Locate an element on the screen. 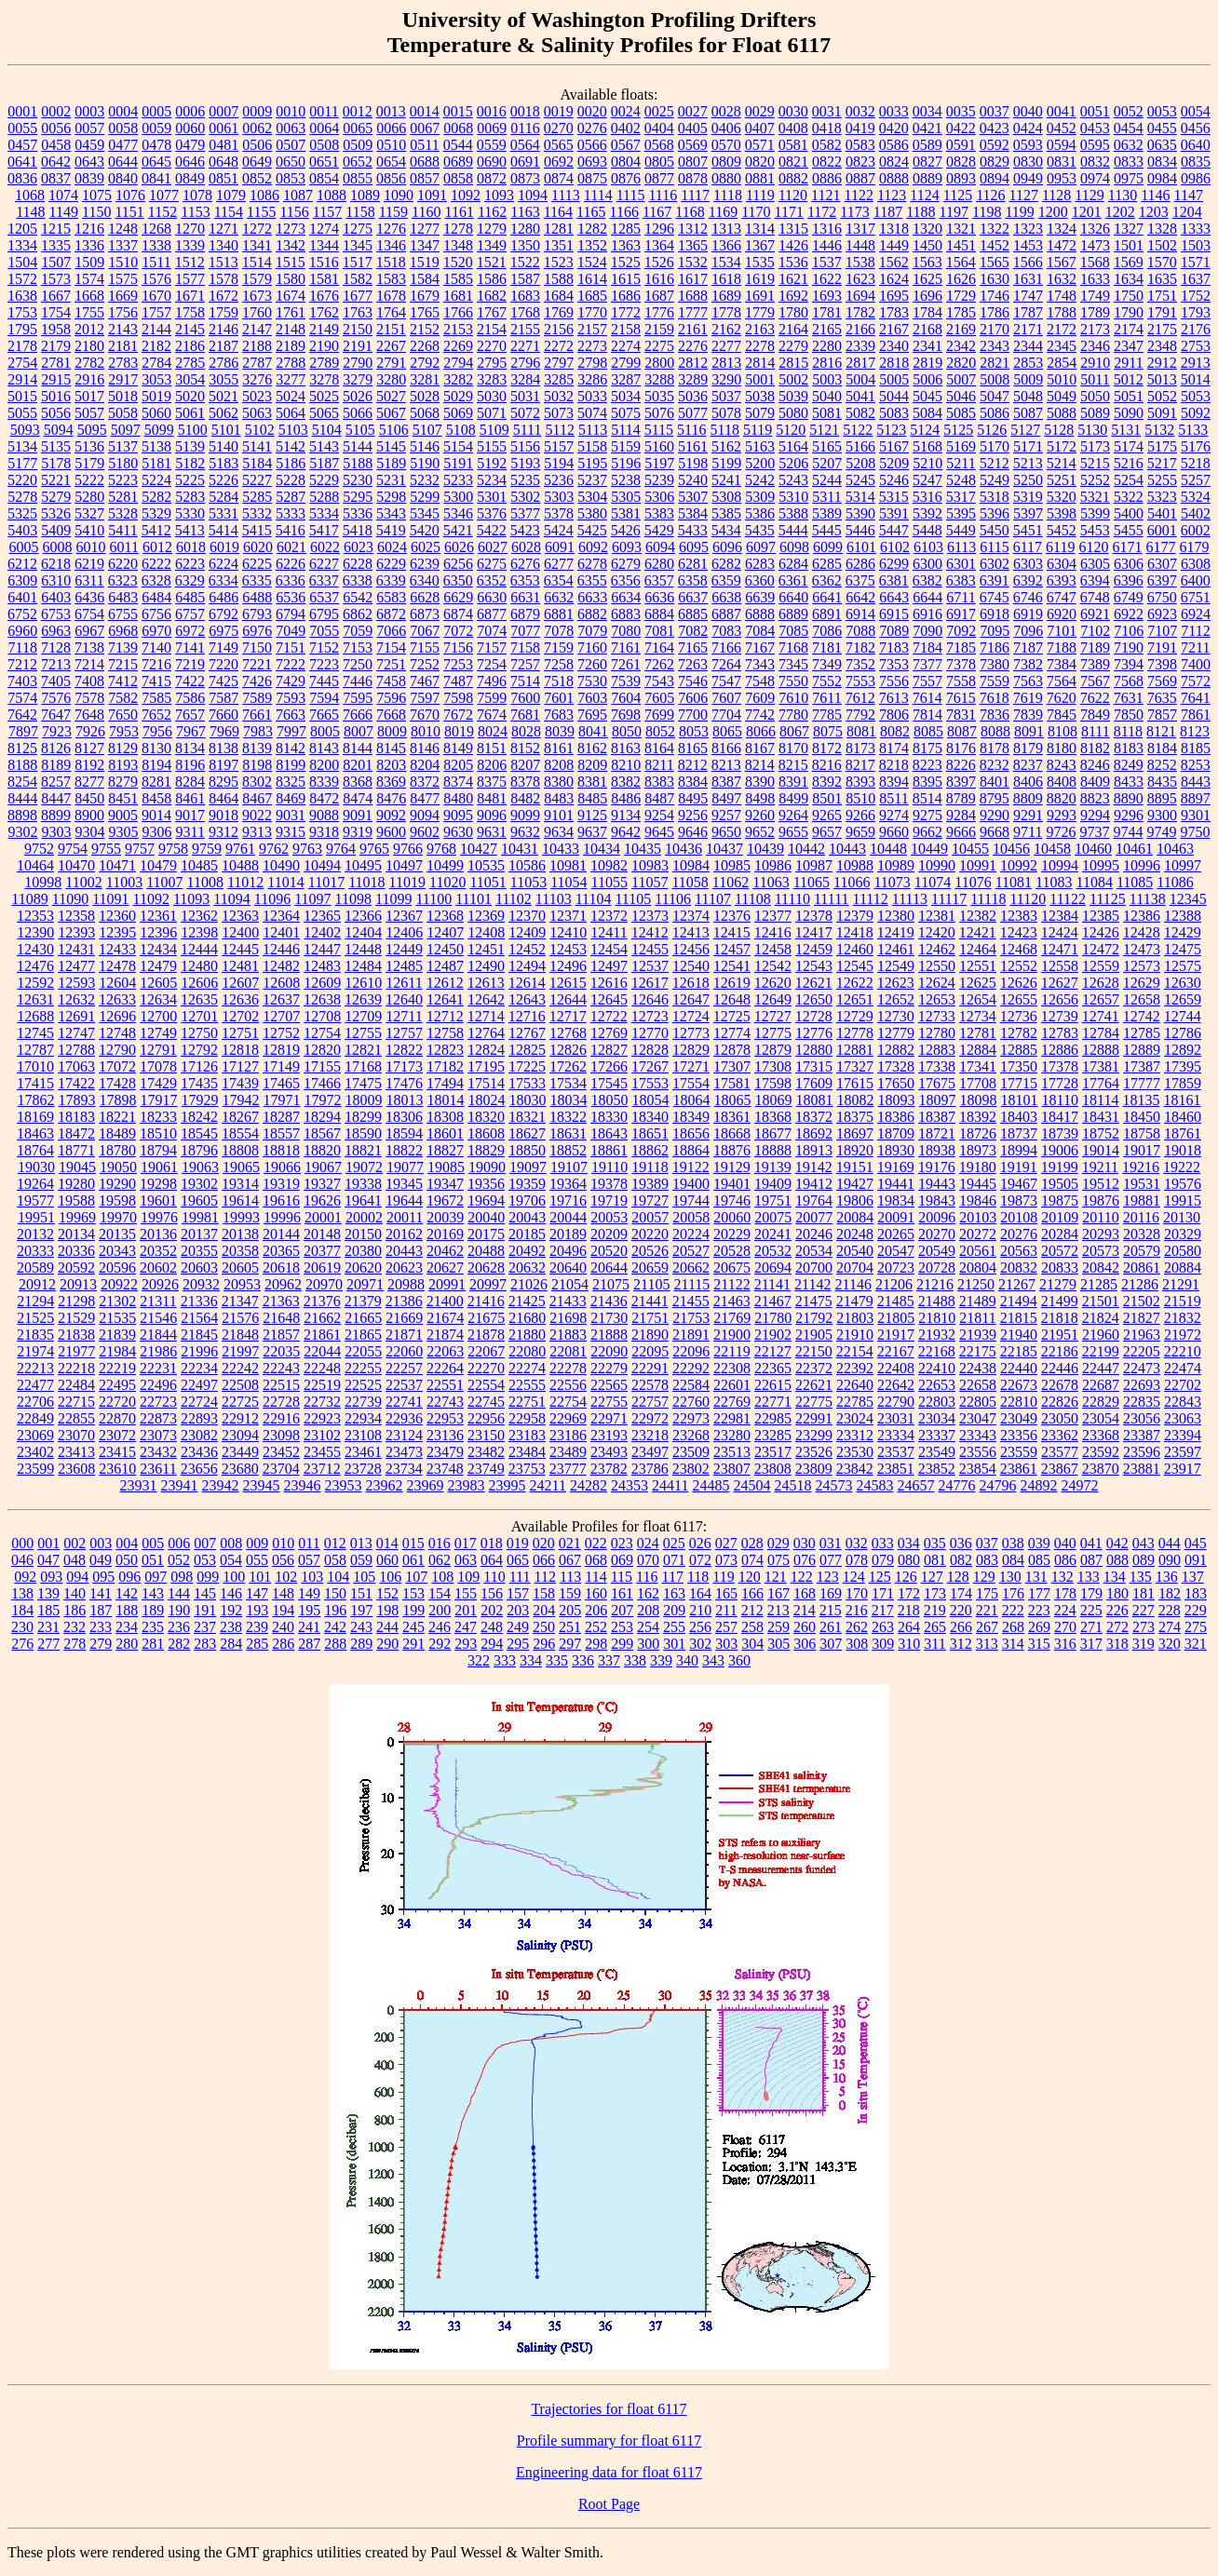 This screenshot has width=1218, height=2576. 22956 is located at coordinates (486, 1418).